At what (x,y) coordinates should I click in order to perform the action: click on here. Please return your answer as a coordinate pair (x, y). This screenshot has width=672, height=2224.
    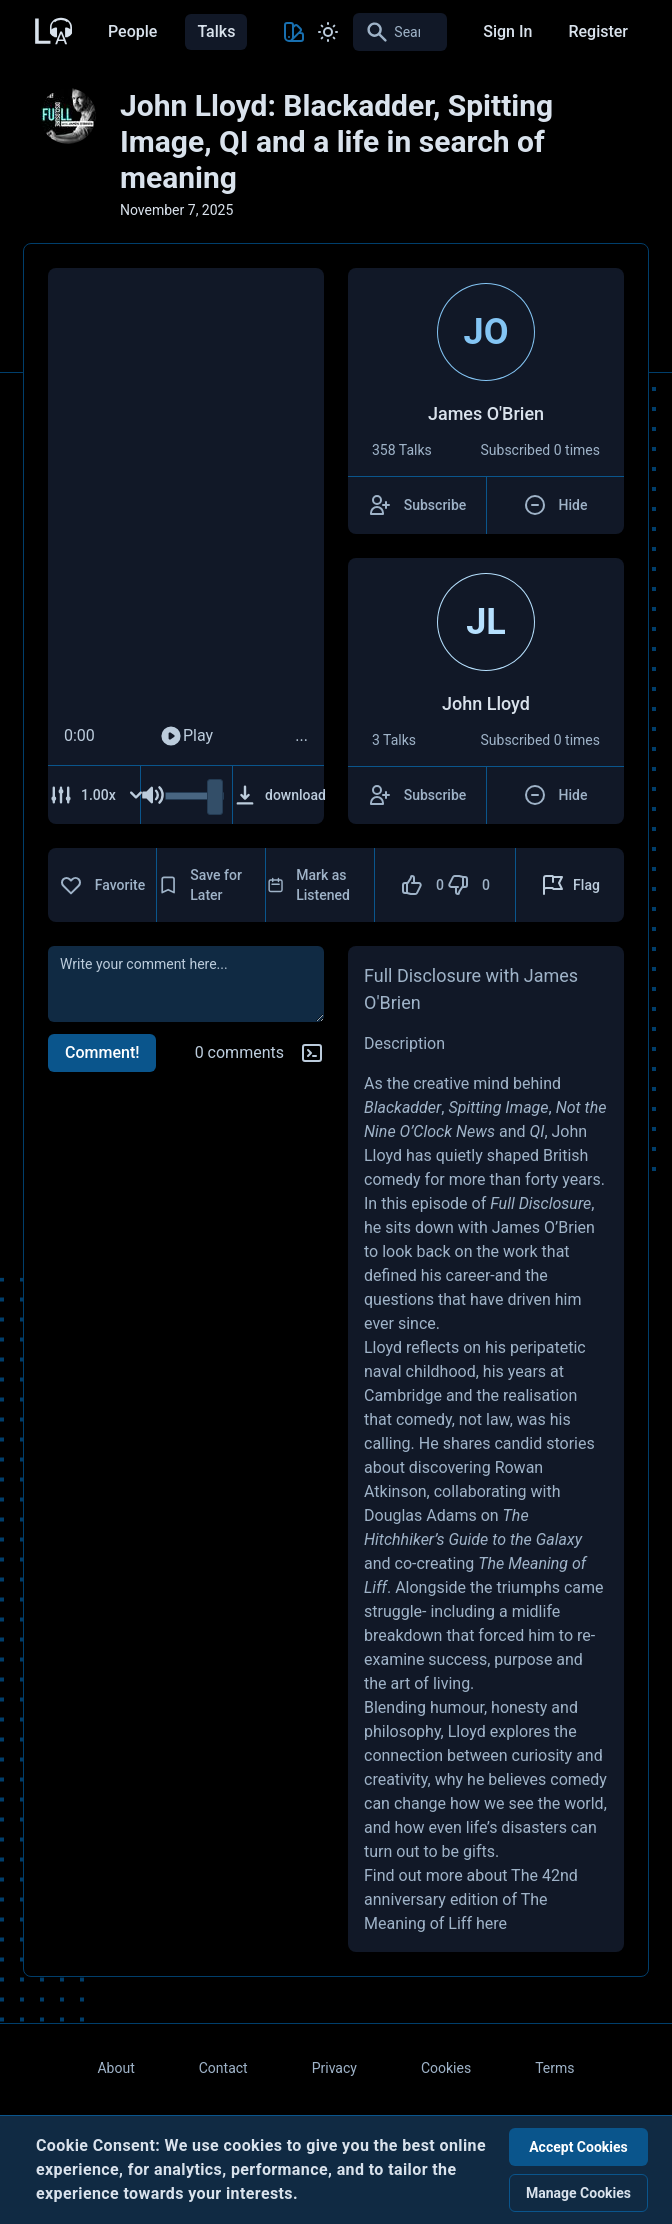
    Looking at the image, I should click on (491, 1923).